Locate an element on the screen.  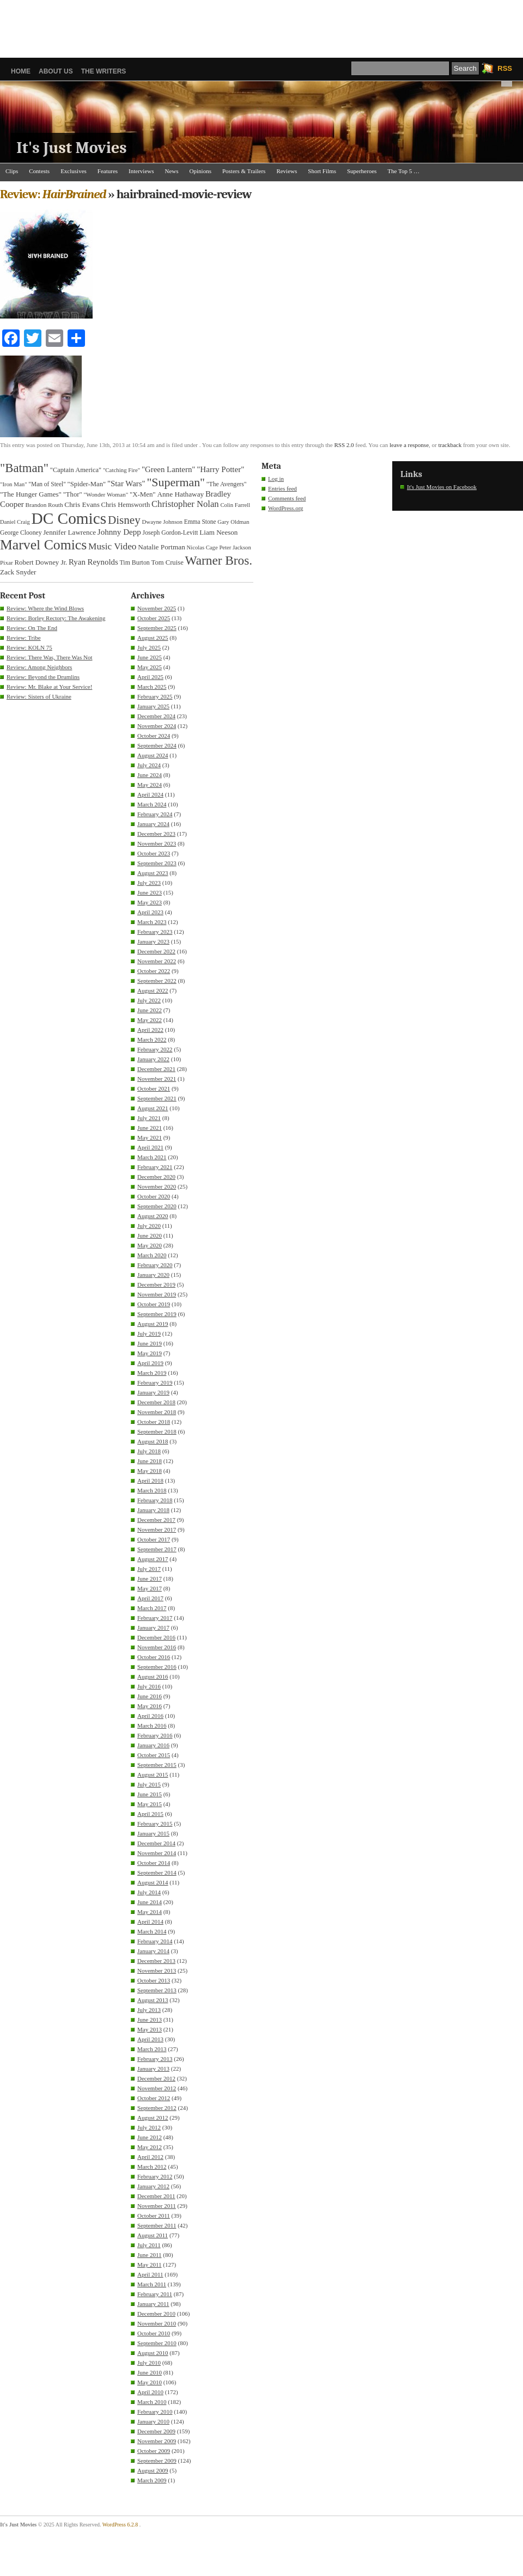
October 2013 is located at coordinates (153, 1980).